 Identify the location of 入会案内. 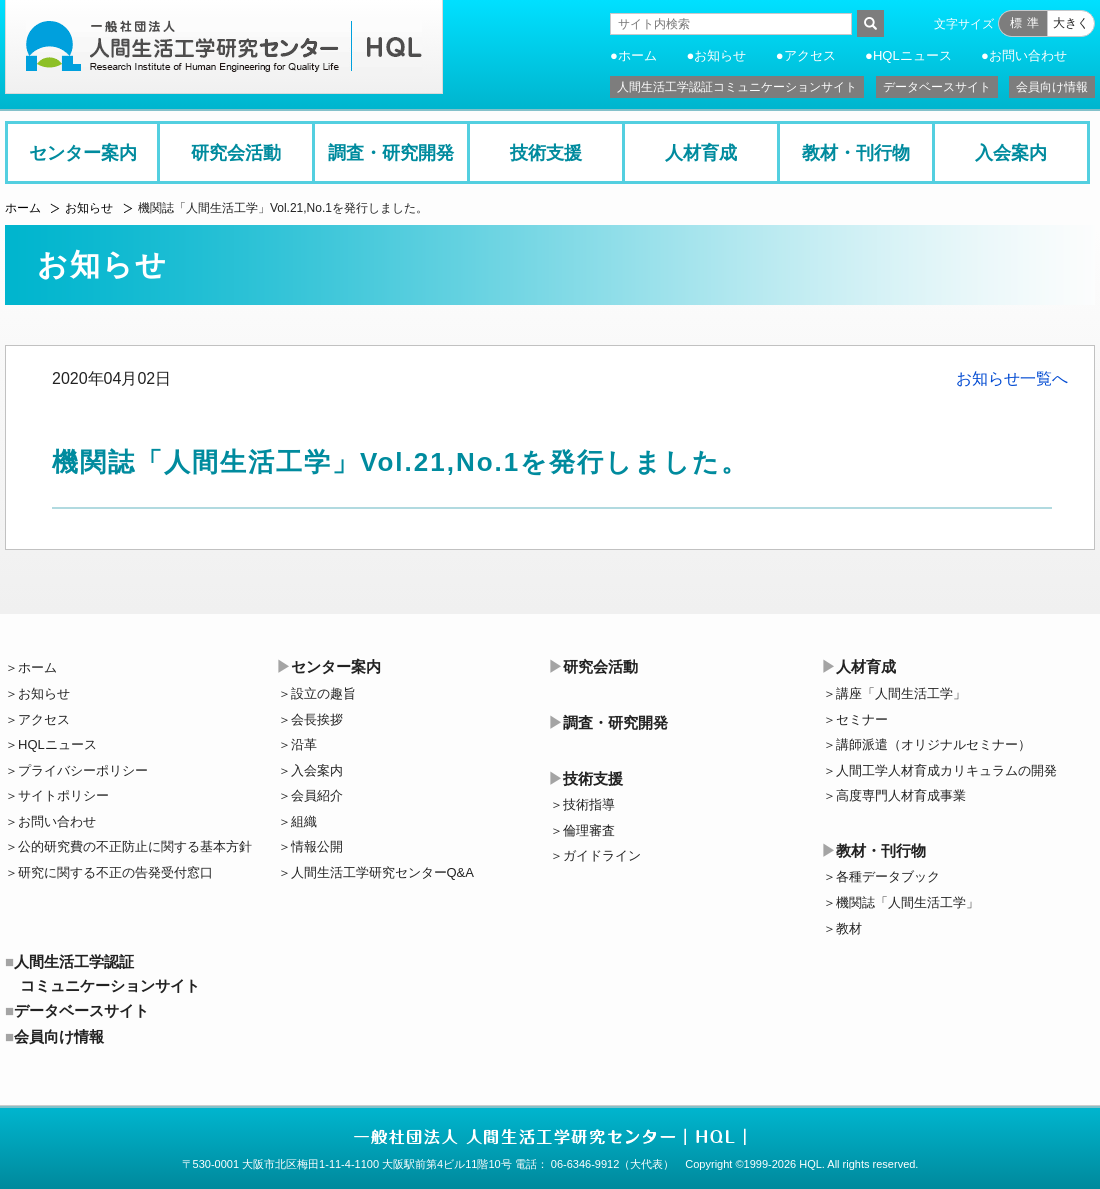
(1011, 153).